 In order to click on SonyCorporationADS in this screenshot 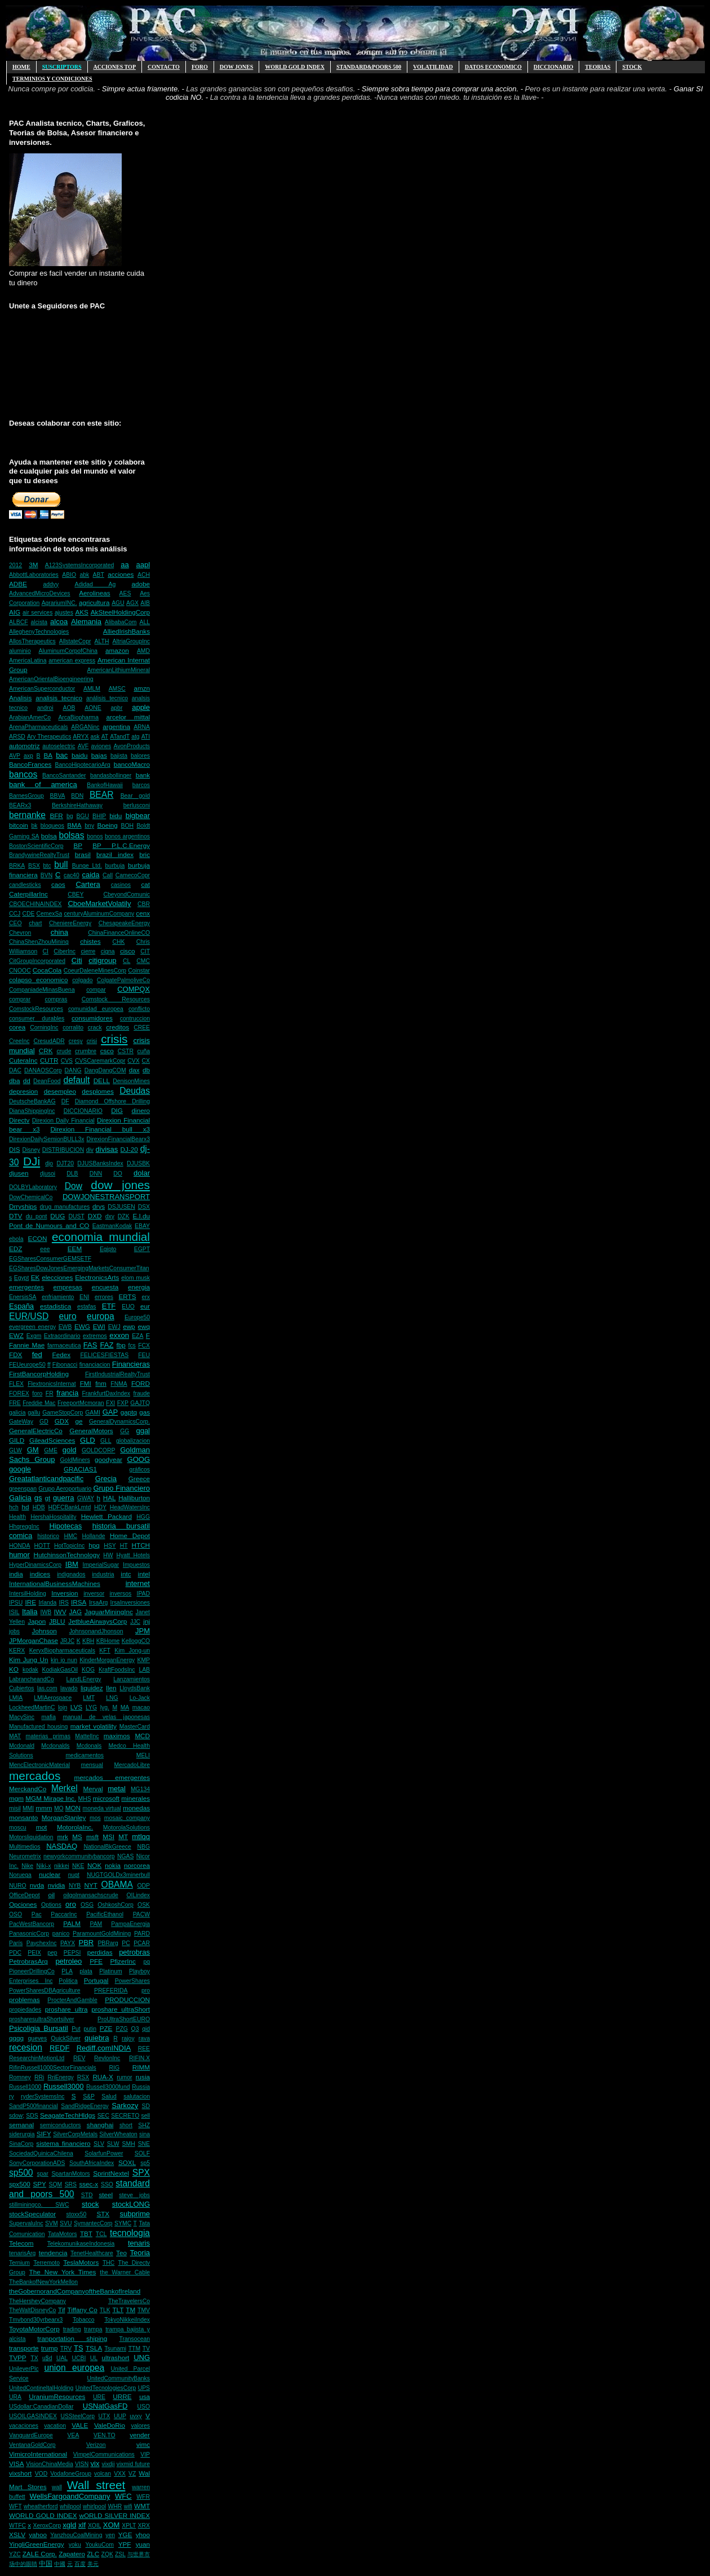, I will do `click(37, 2163)`.